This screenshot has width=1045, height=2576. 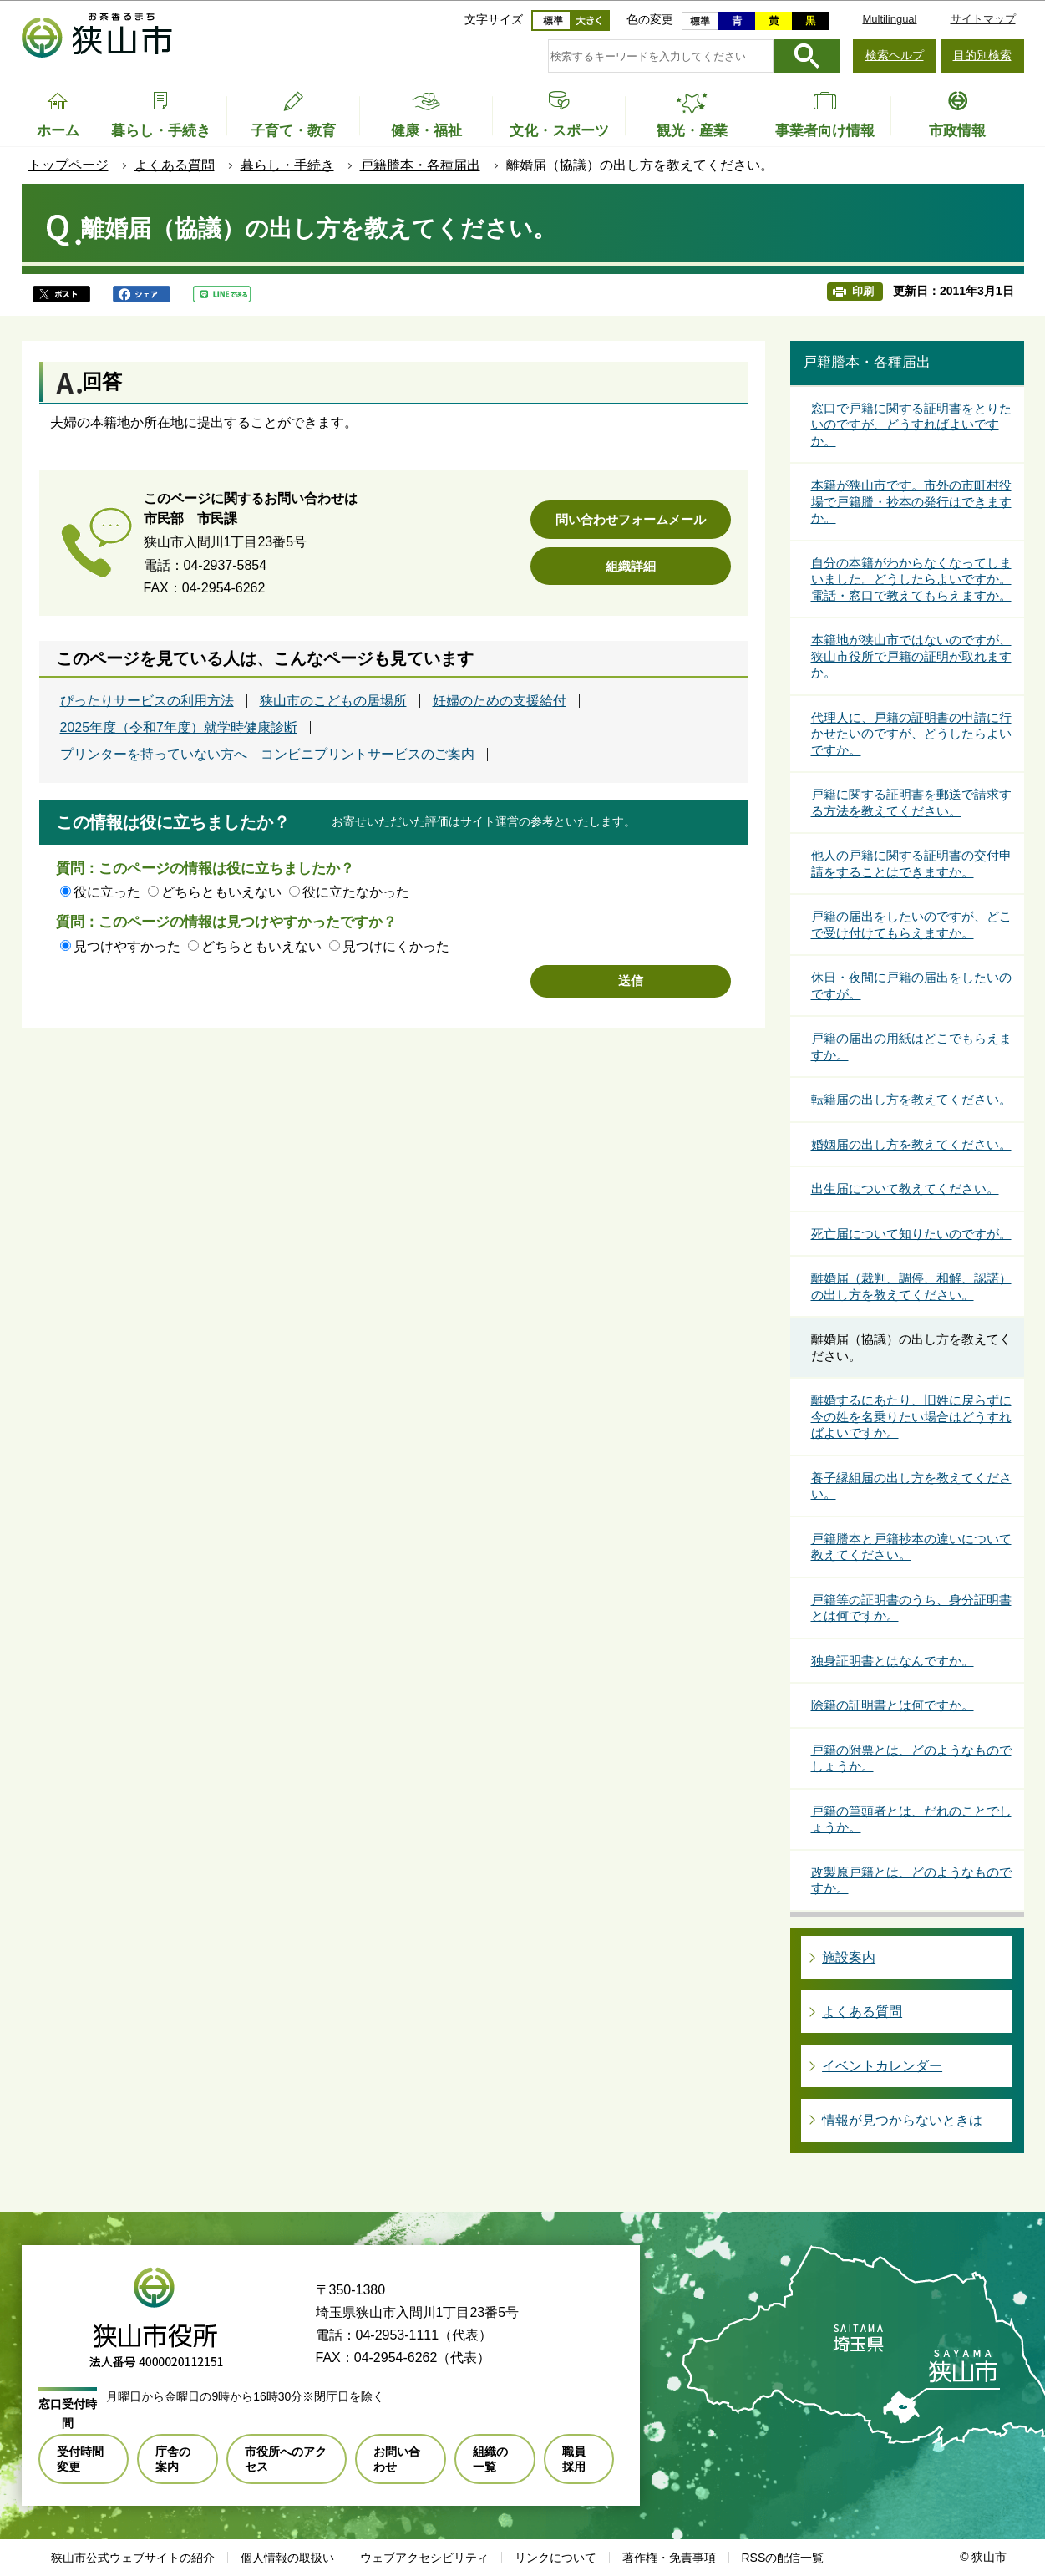 What do you see at coordinates (133, 2557) in the screenshot?
I see `狭山市公式ウェブサイトの紹介` at bounding box center [133, 2557].